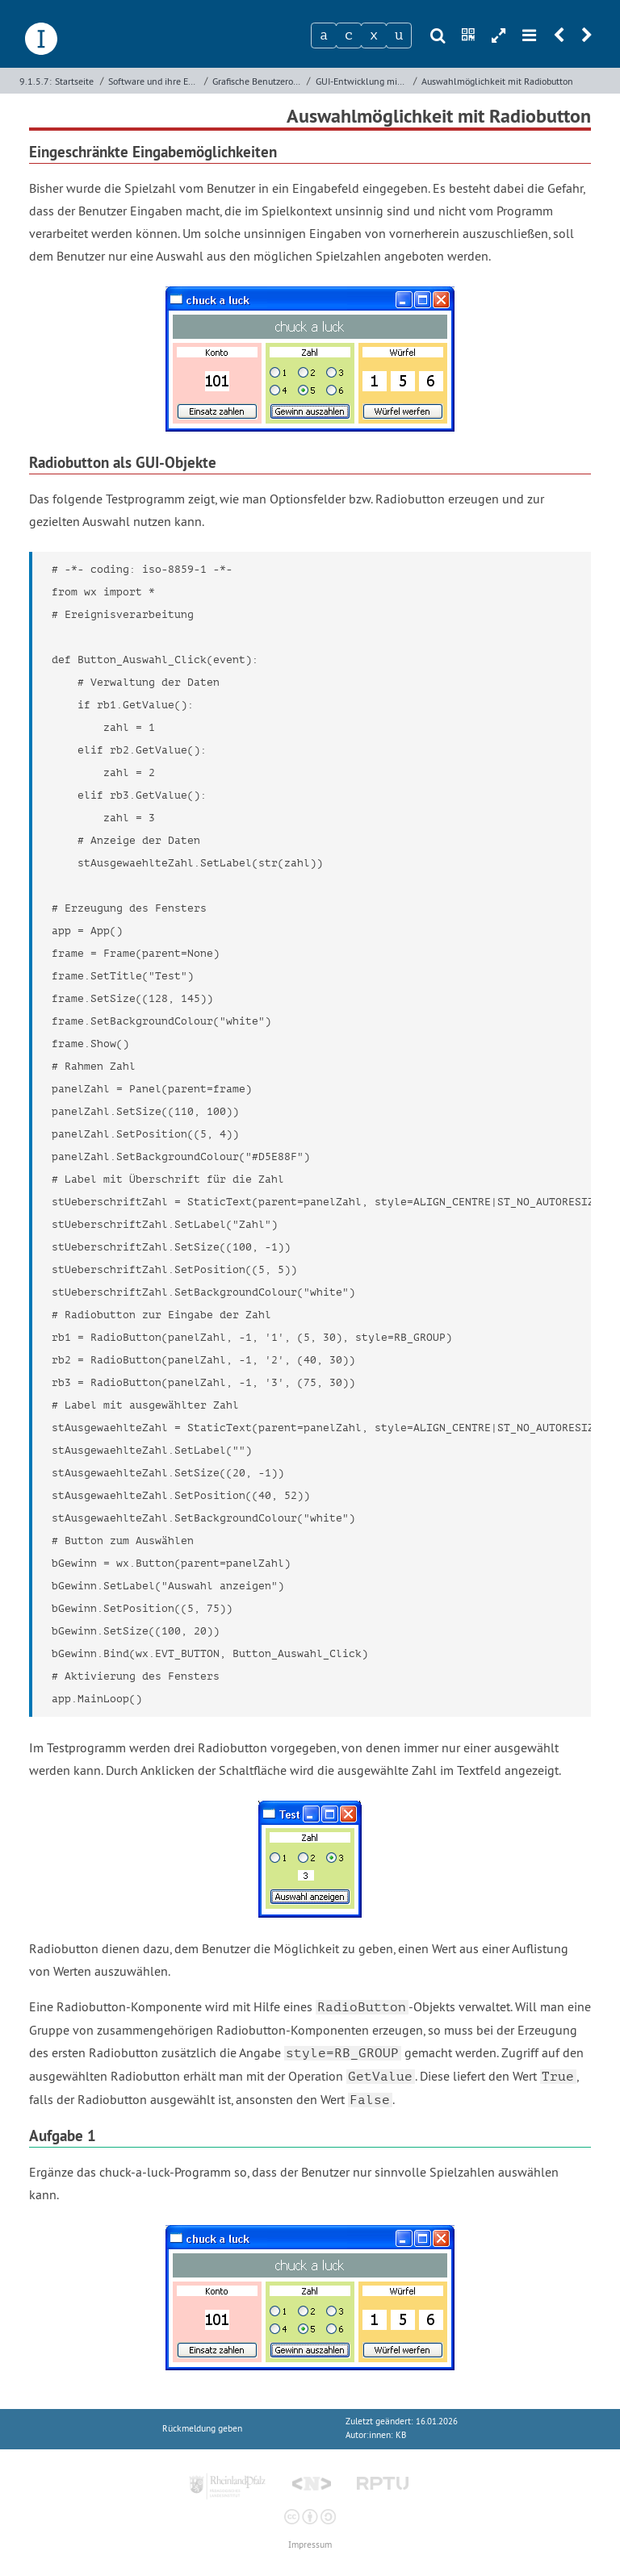  Describe the element at coordinates (35, 81) in the screenshot. I see `9.1.5.7:` at that location.